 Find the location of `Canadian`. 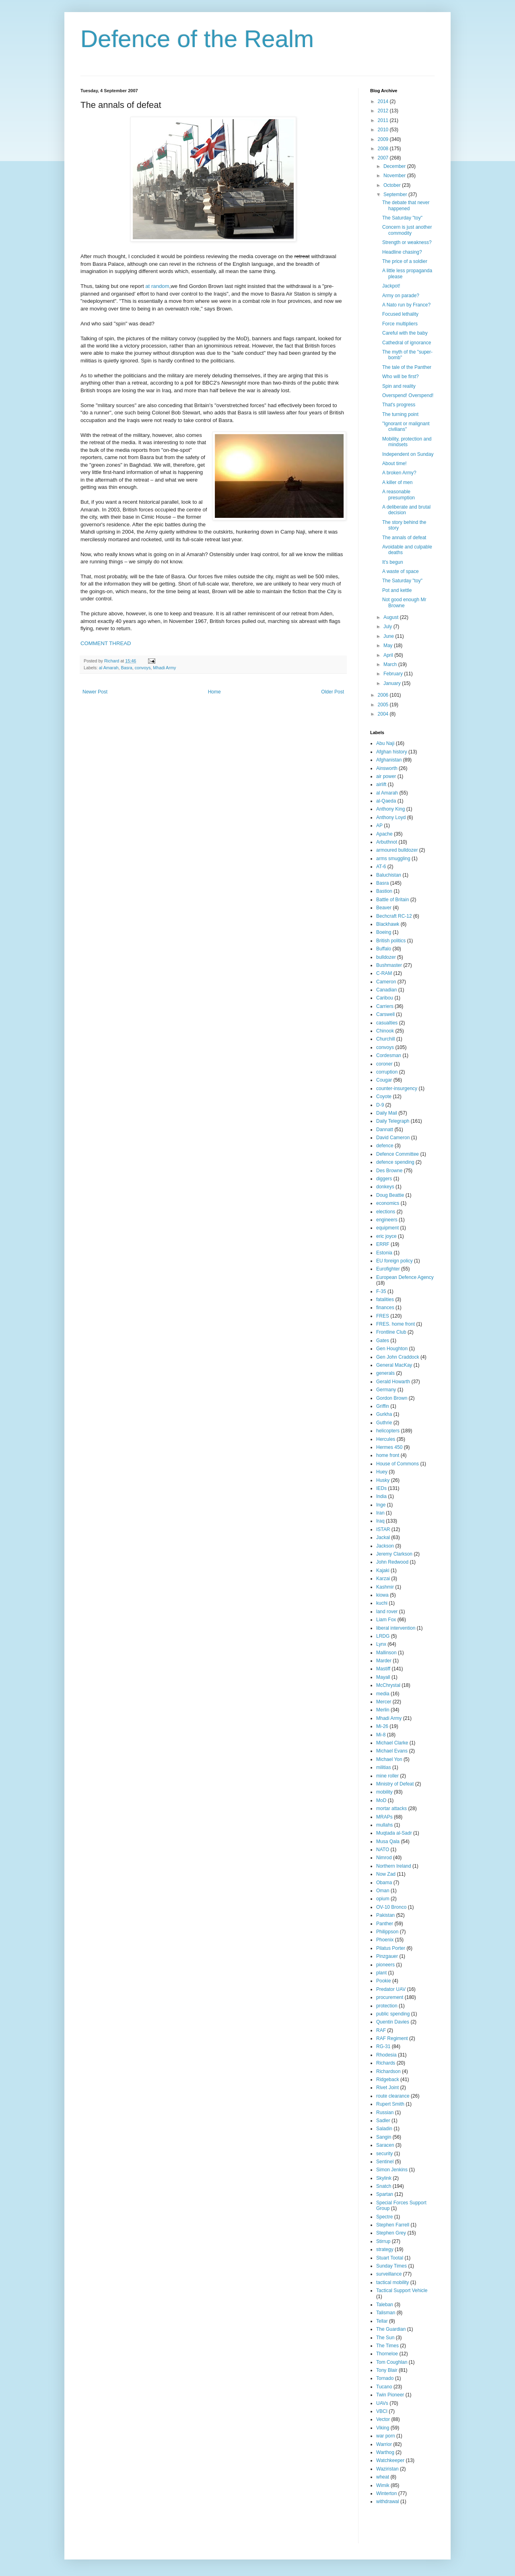

Canadian is located at coordinates (386, 990).